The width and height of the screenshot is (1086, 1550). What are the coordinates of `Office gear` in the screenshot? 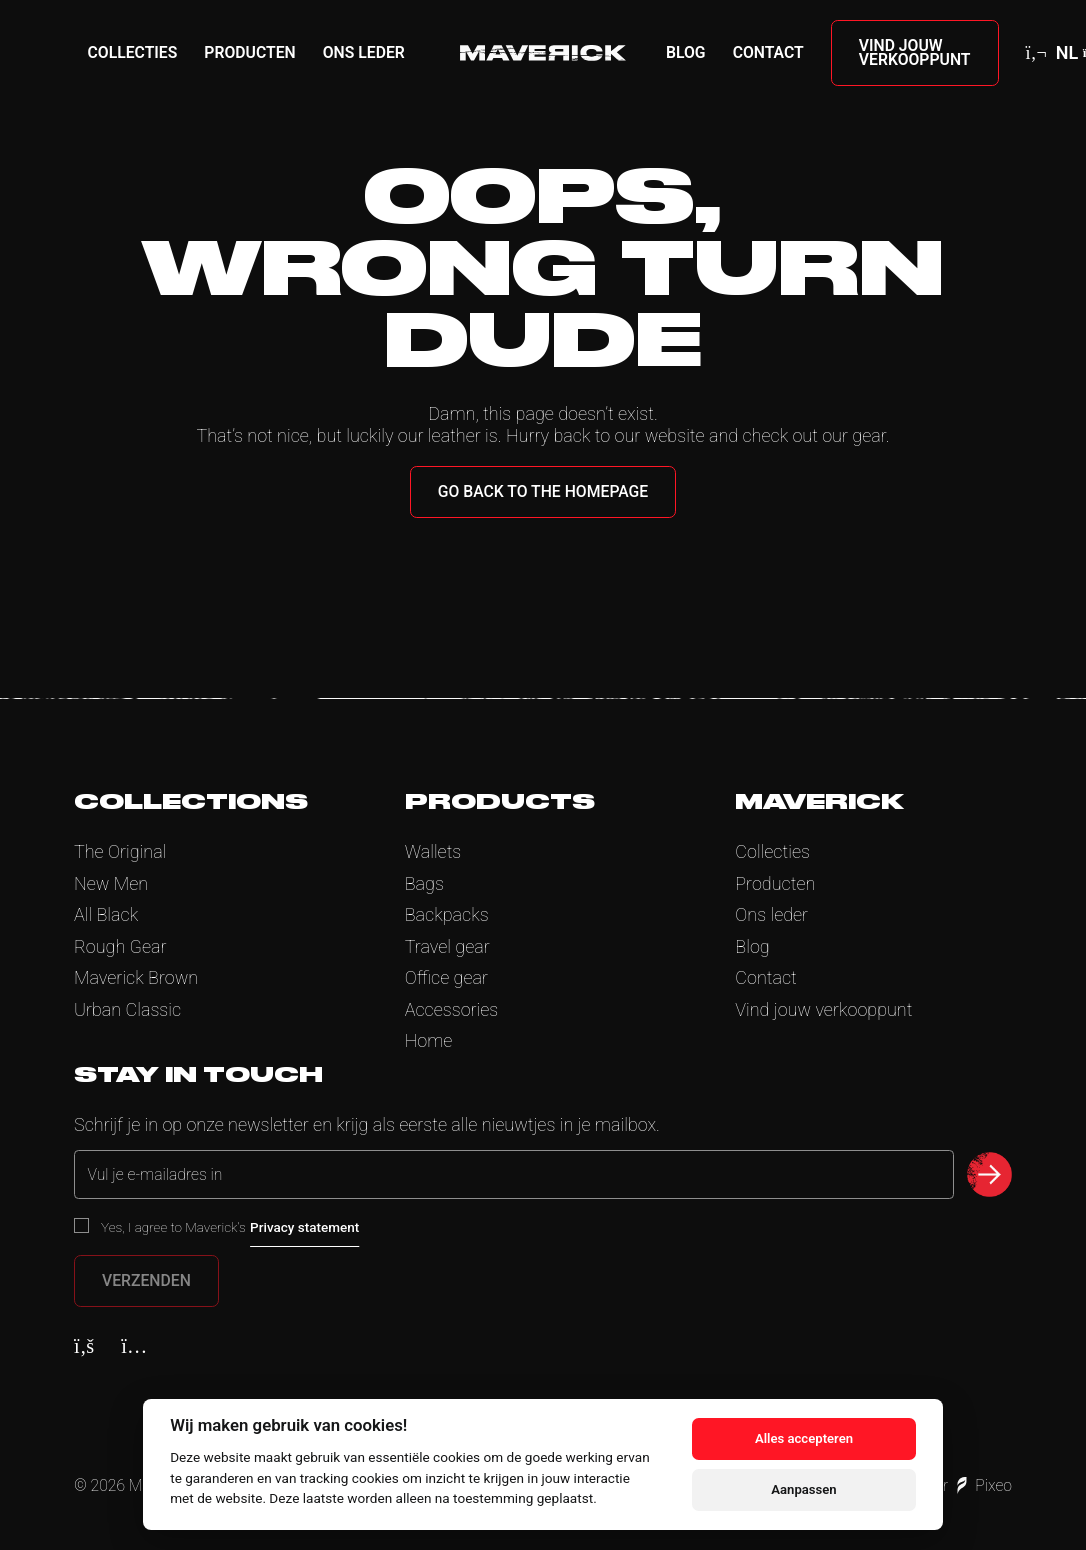 It's located at (446, 977).